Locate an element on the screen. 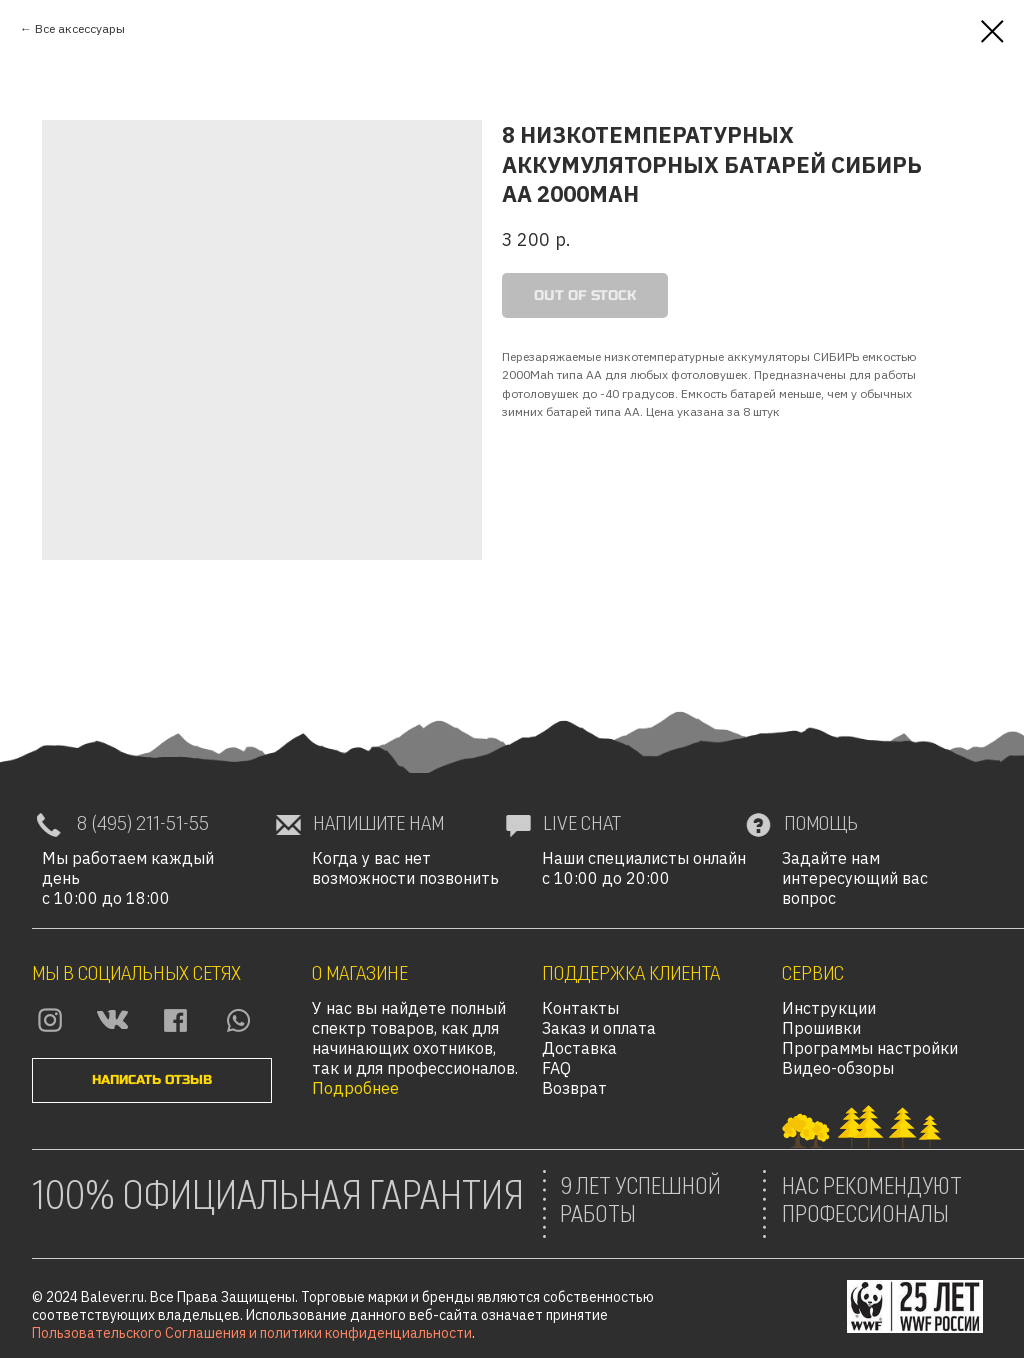 This screenshot has width=1024, height=1358. Инструкции is located at coordinates (829, 1008).